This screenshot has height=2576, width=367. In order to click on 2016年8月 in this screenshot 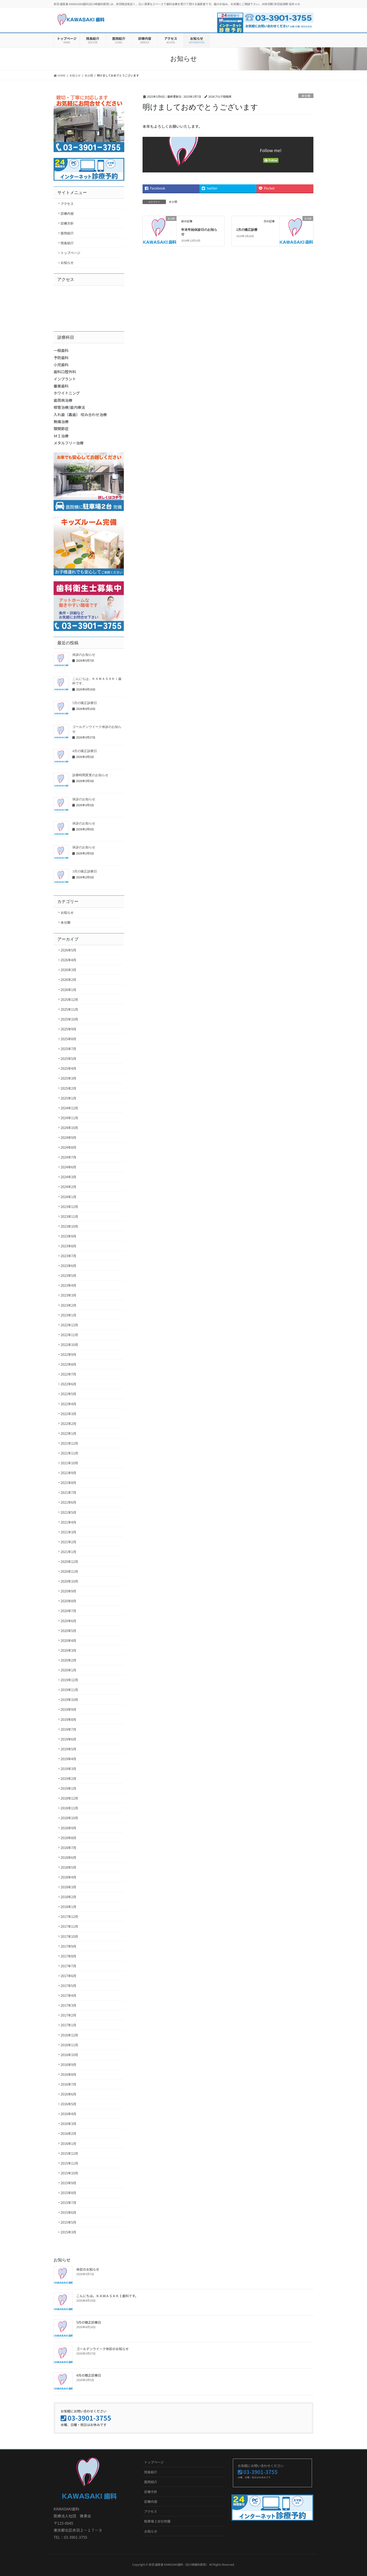, I will do `click(68, 2074)`.